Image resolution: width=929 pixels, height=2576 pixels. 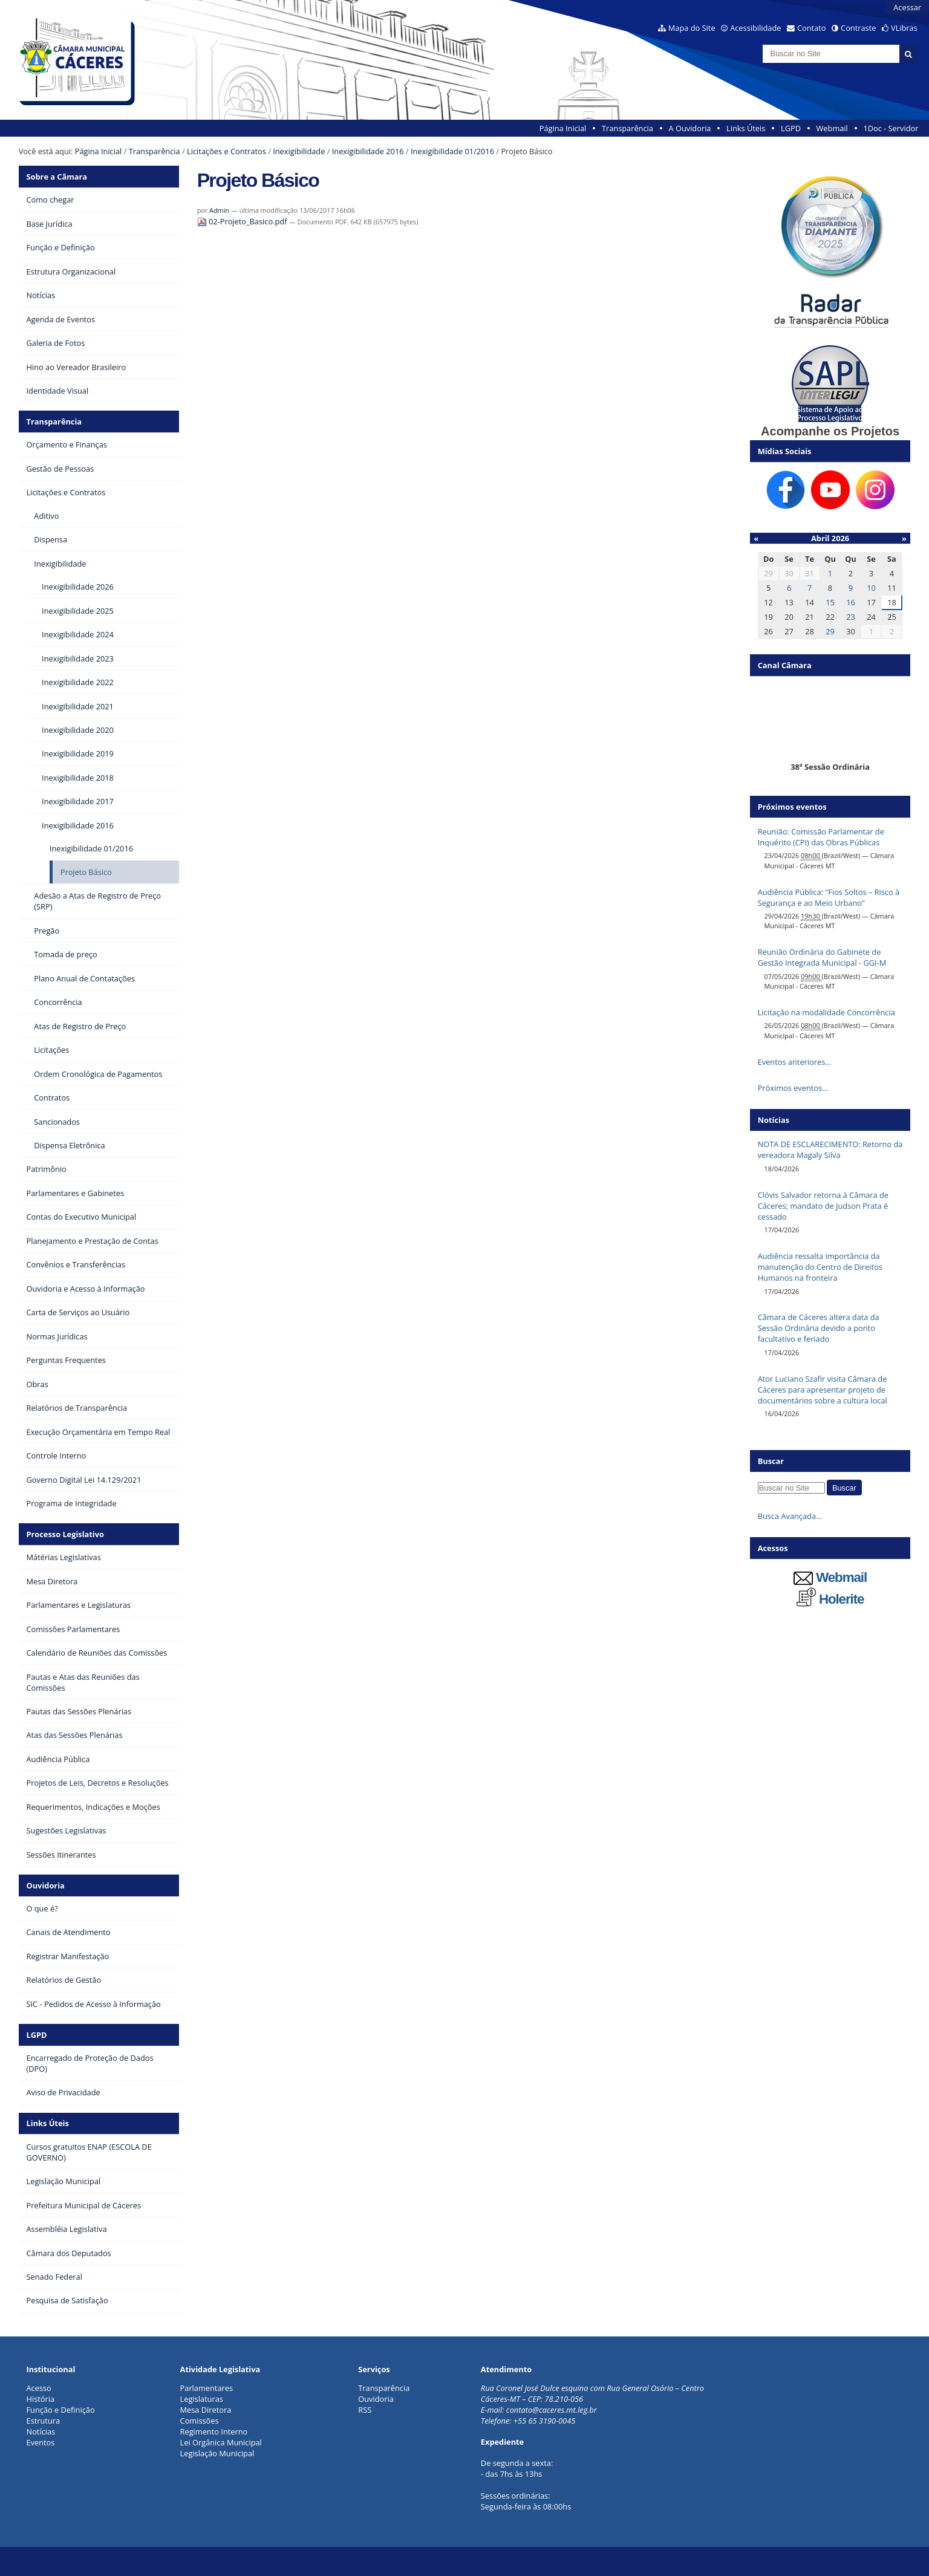 I want to click on Regimento Interno, so click(x=214, y=2431).